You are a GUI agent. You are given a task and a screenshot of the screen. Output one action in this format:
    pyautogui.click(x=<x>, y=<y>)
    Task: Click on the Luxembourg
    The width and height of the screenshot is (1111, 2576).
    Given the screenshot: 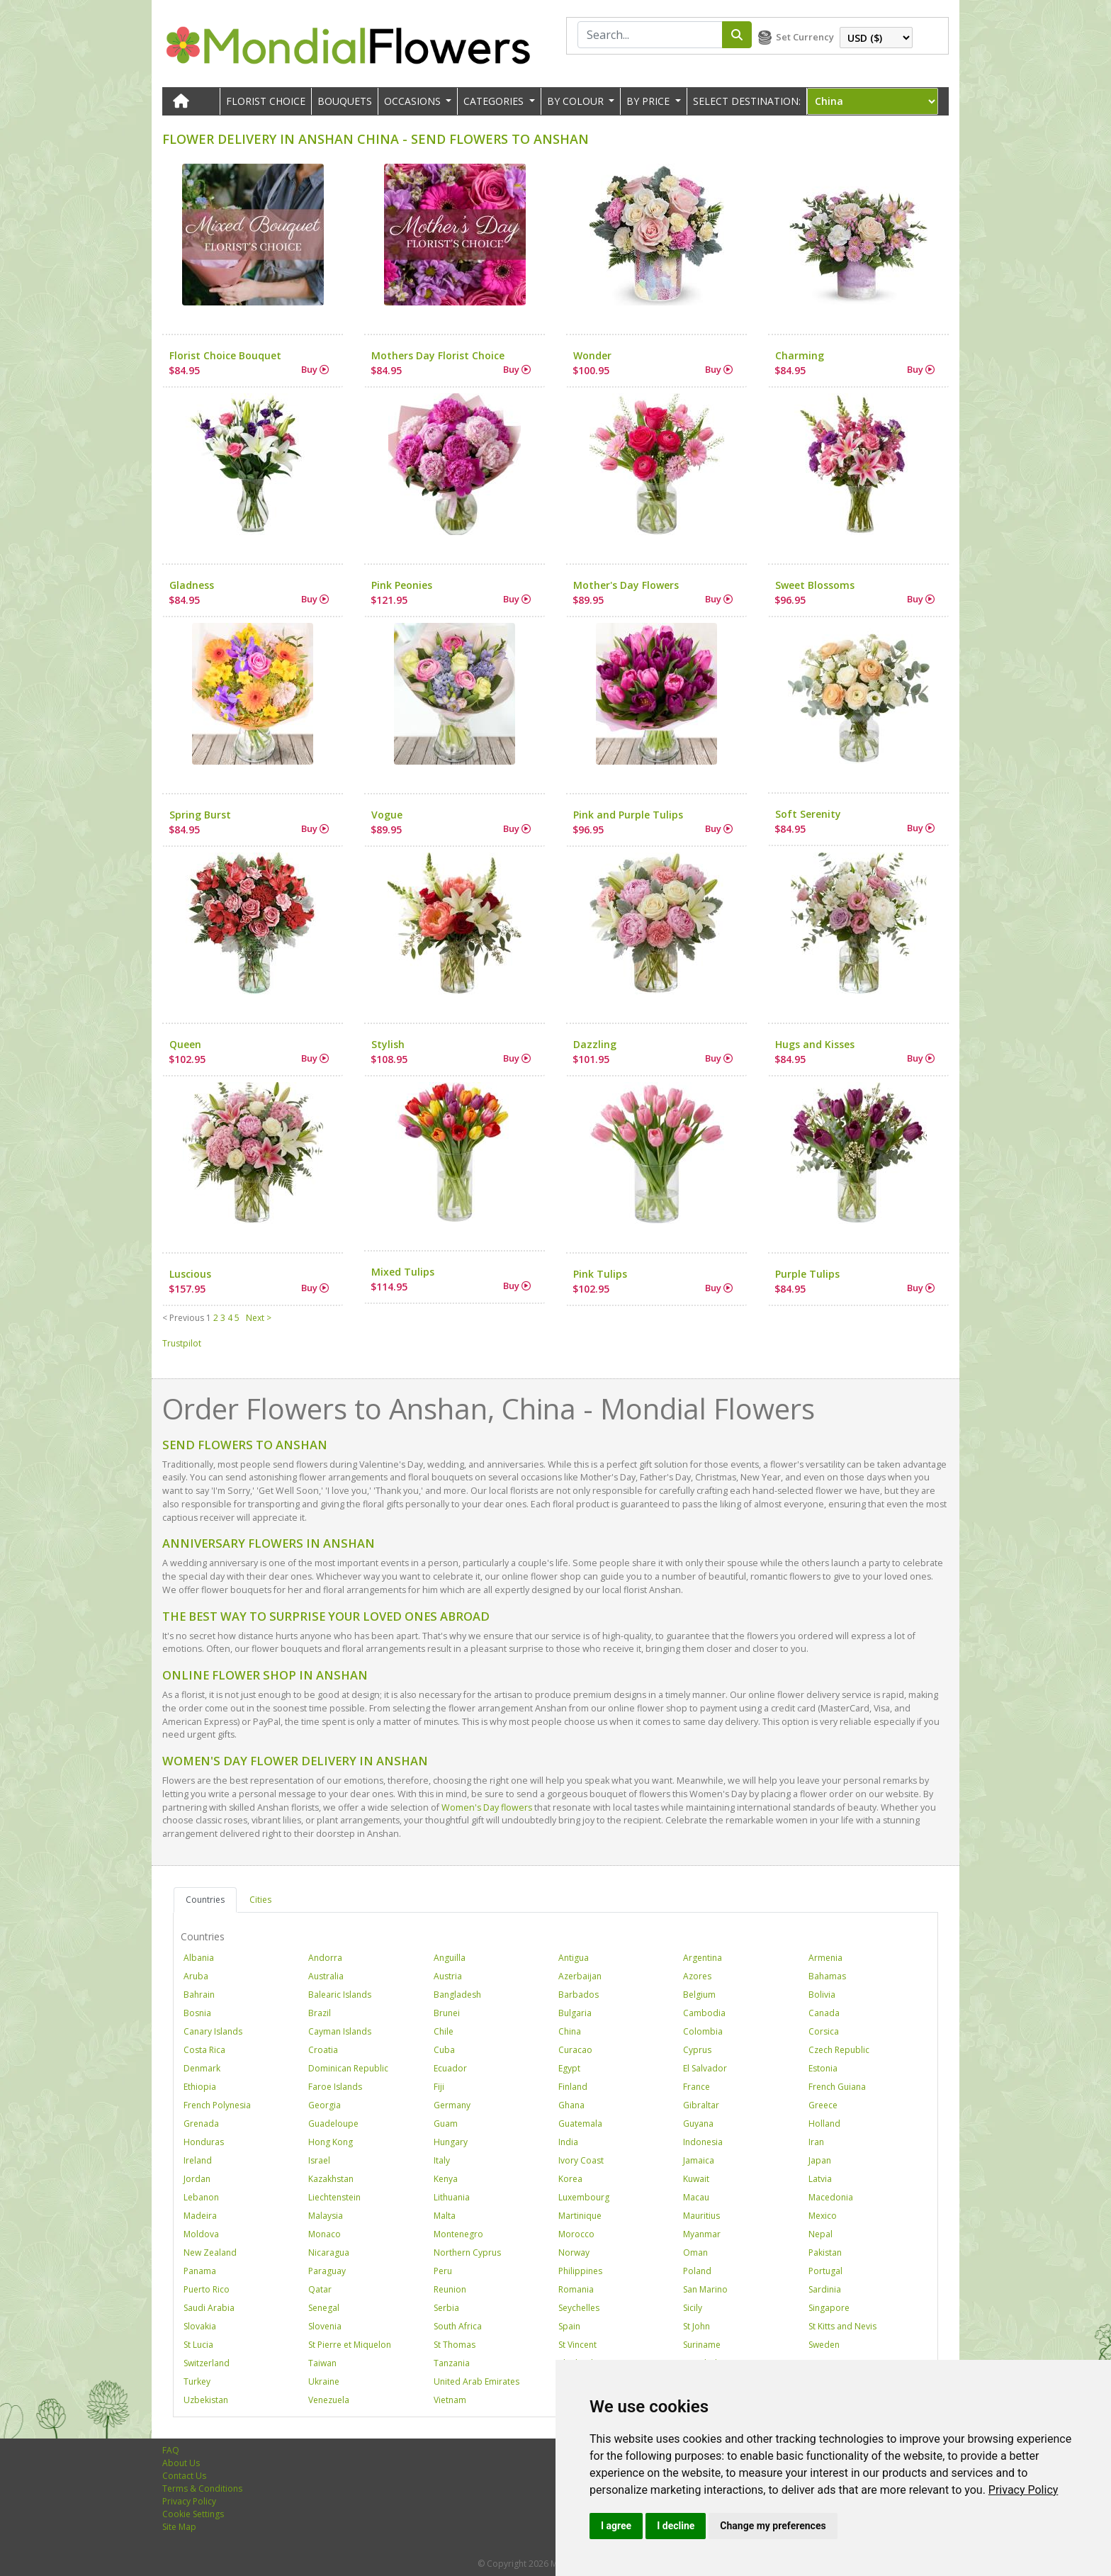 What is the action you would take?
    pyautogui.click(x=583, y=2197)
    